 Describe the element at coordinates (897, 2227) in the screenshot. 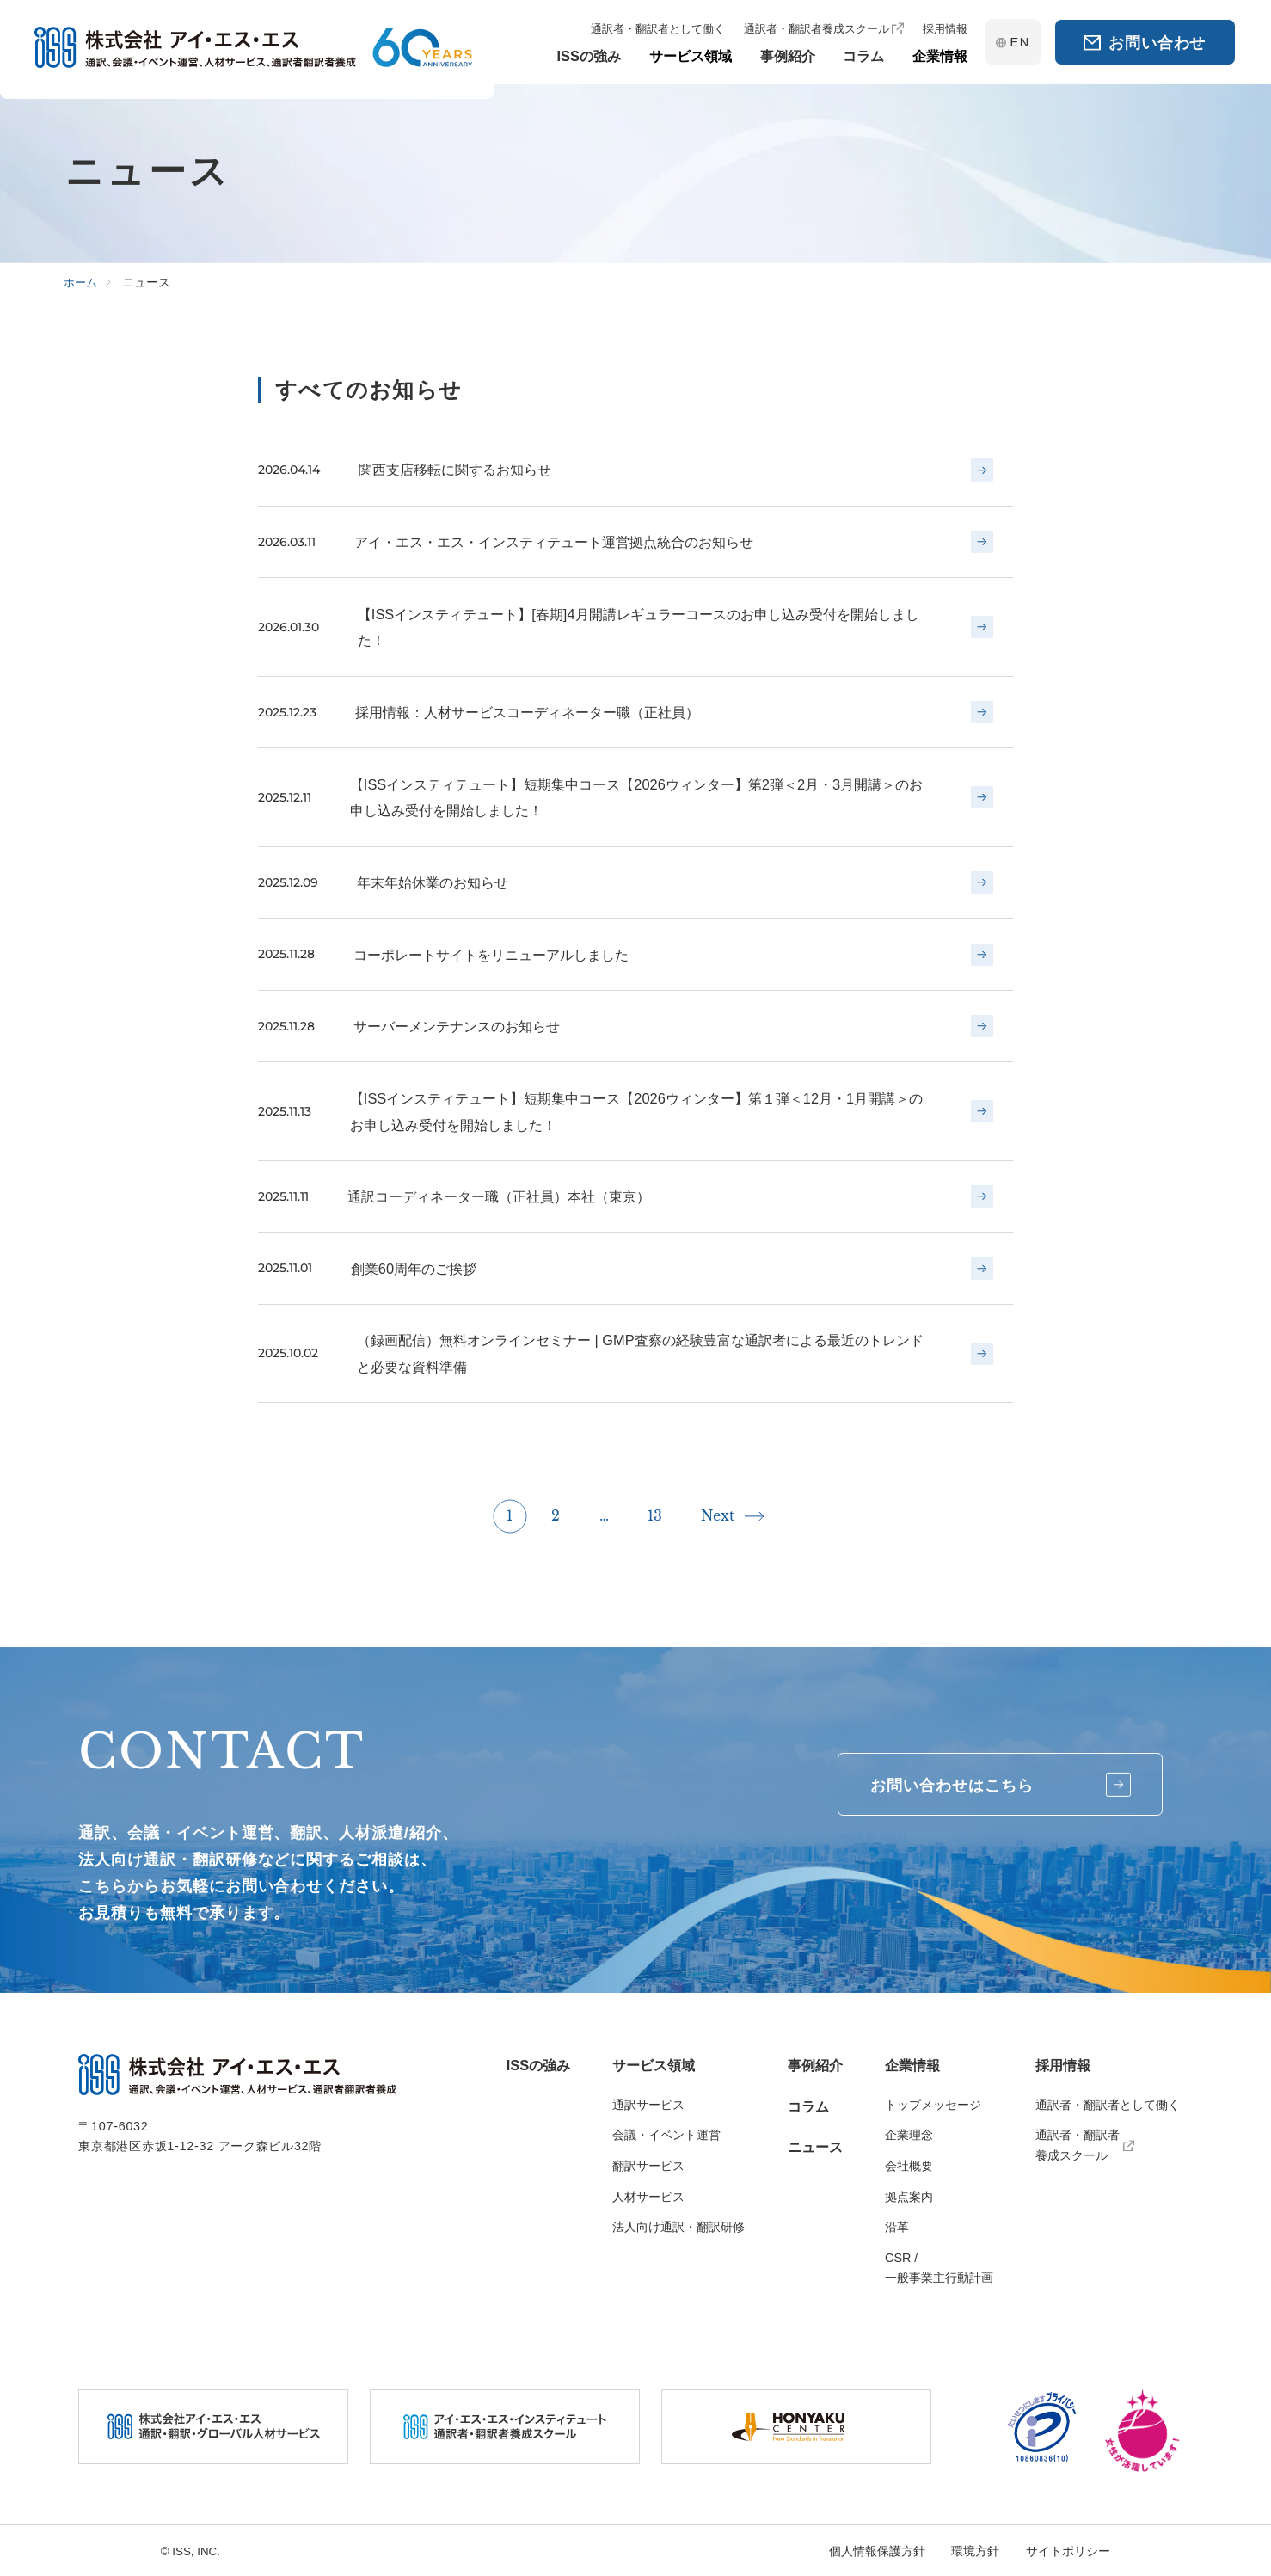

I see `沿革` at that location.